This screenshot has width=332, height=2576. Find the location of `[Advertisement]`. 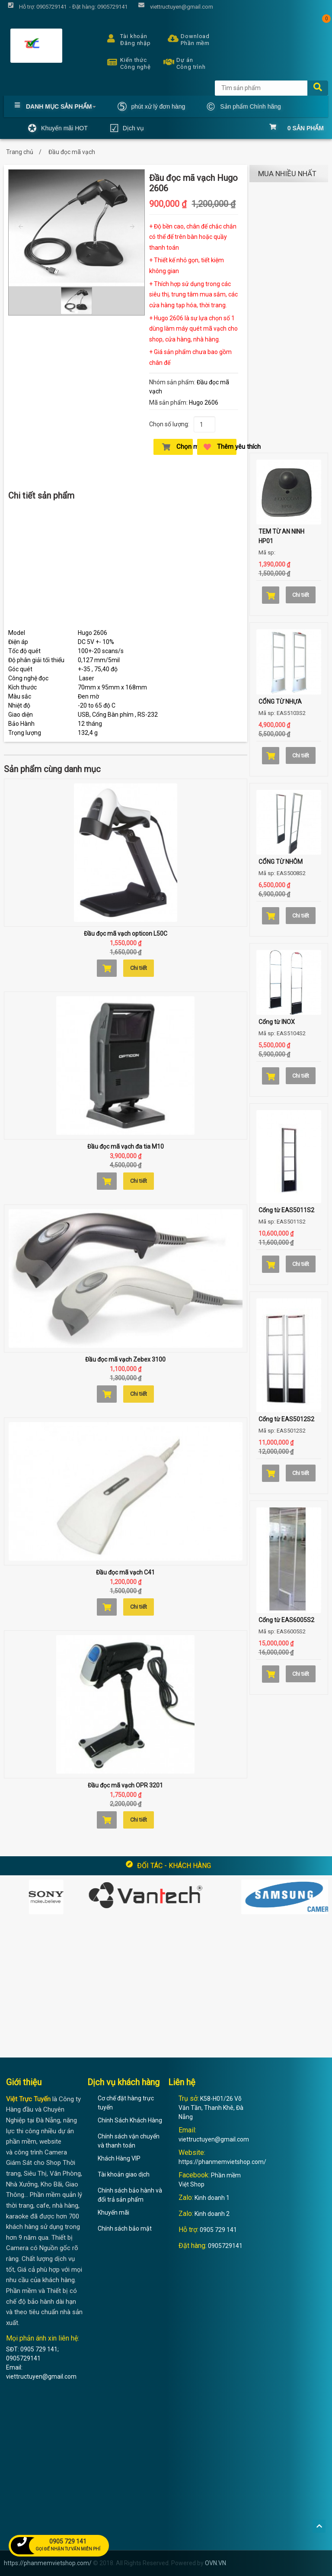

[Advertisement] is located at coordinates (125, 567).